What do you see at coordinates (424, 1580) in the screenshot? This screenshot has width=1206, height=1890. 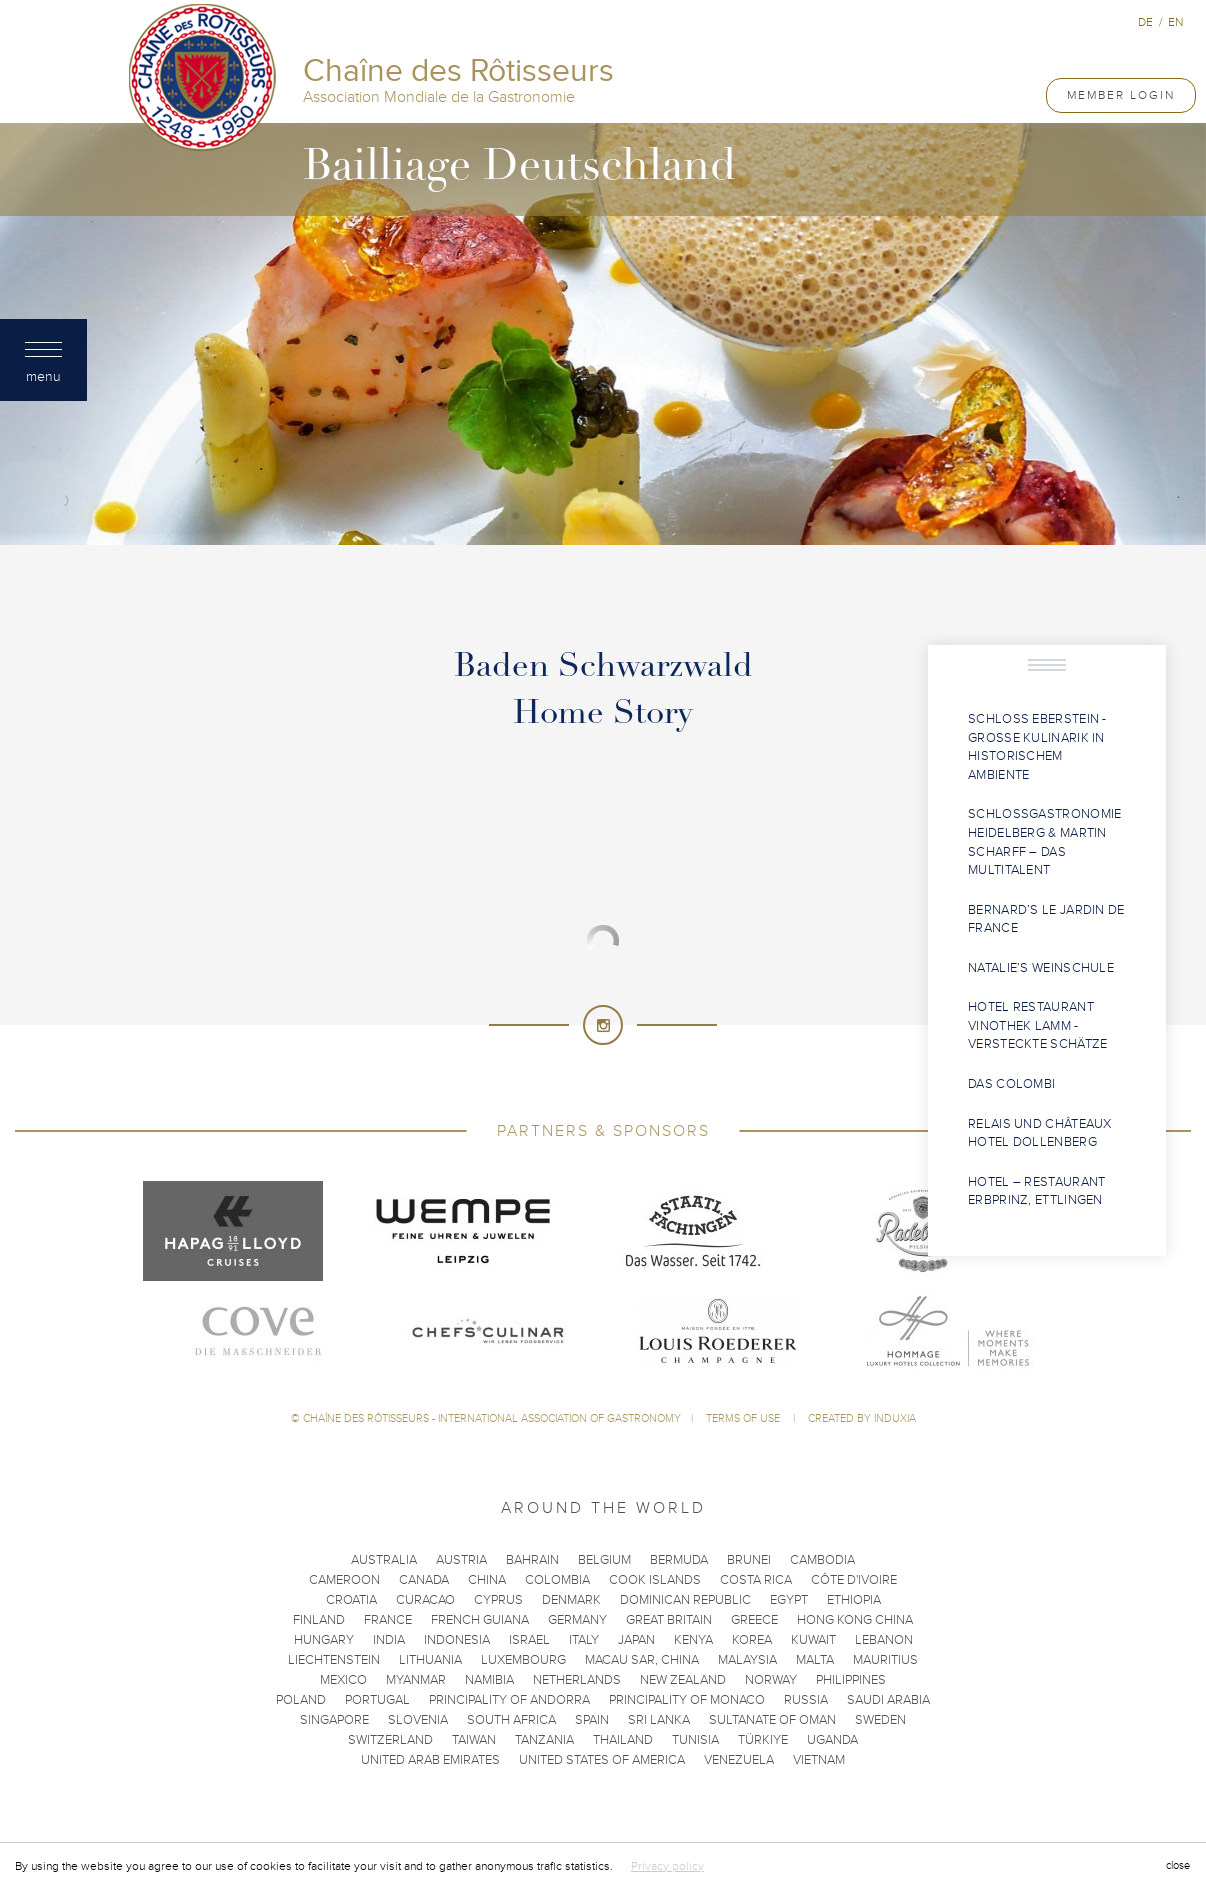 I see `Canada` at bounding box center [424, 1580].